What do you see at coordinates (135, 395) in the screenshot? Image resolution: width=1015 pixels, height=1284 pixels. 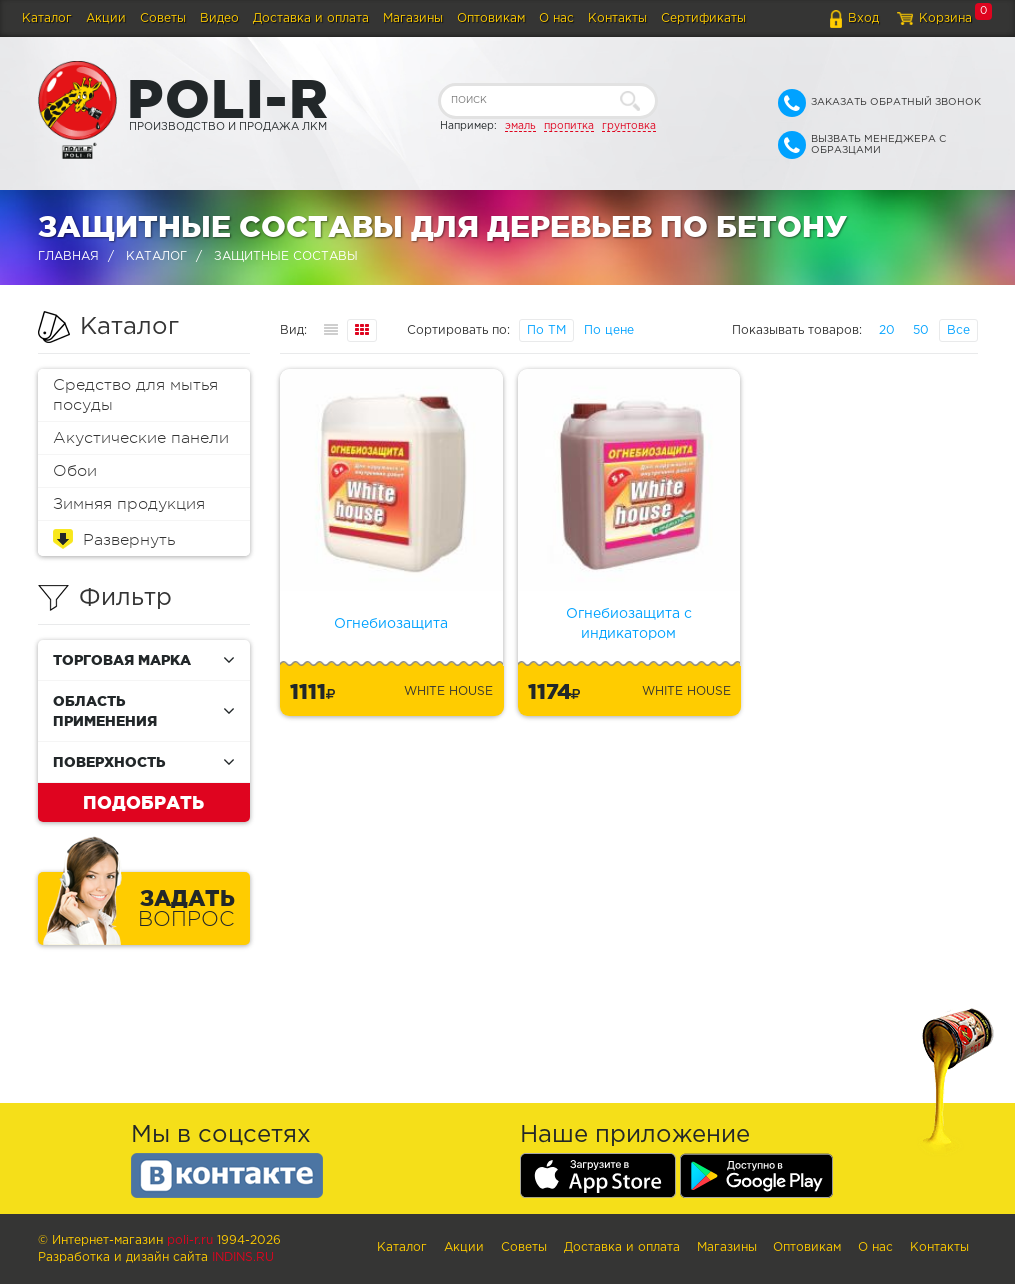 I see `Средство для мытья посуды` at bounding box center [135, 395].